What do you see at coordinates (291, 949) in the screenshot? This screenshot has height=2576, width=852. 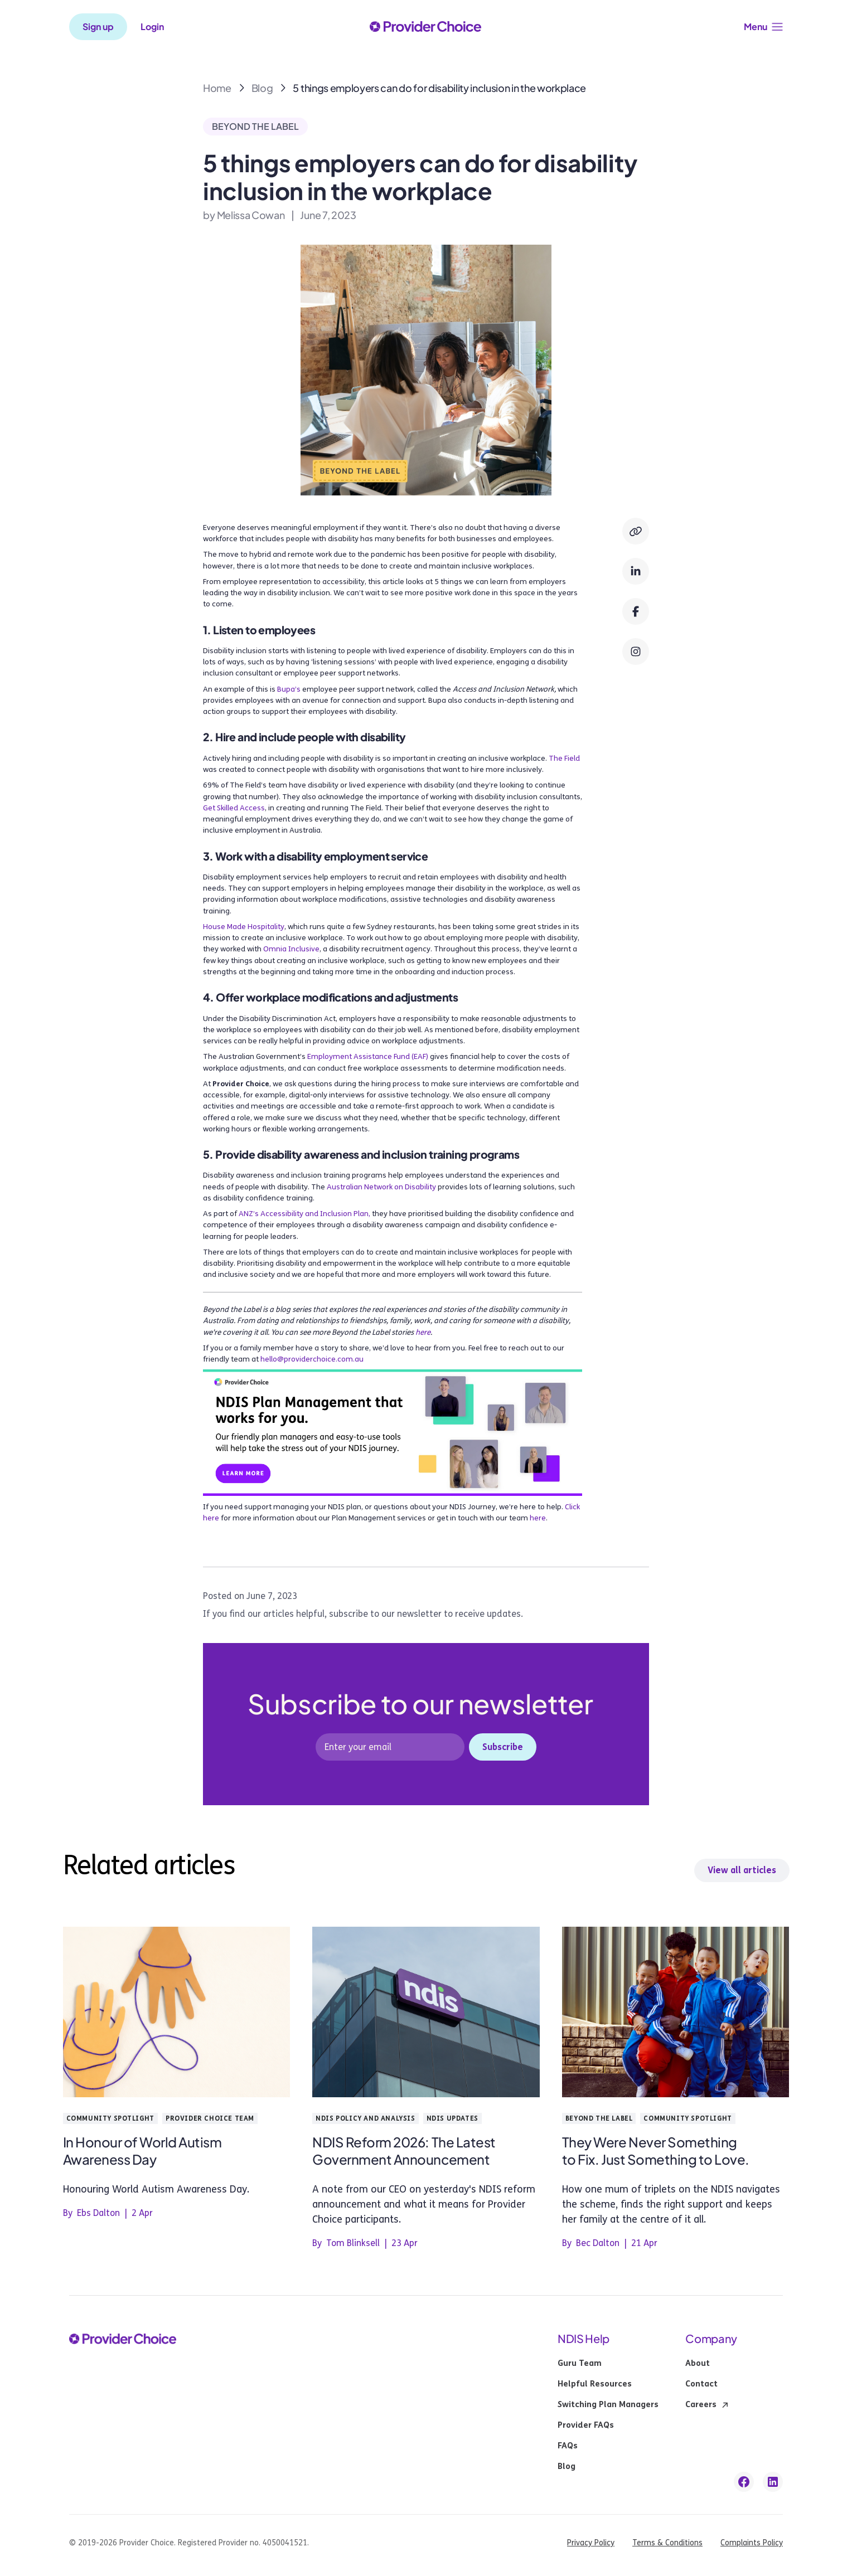 I see `Omnia Inclusive` at bounding box center [291, 949].